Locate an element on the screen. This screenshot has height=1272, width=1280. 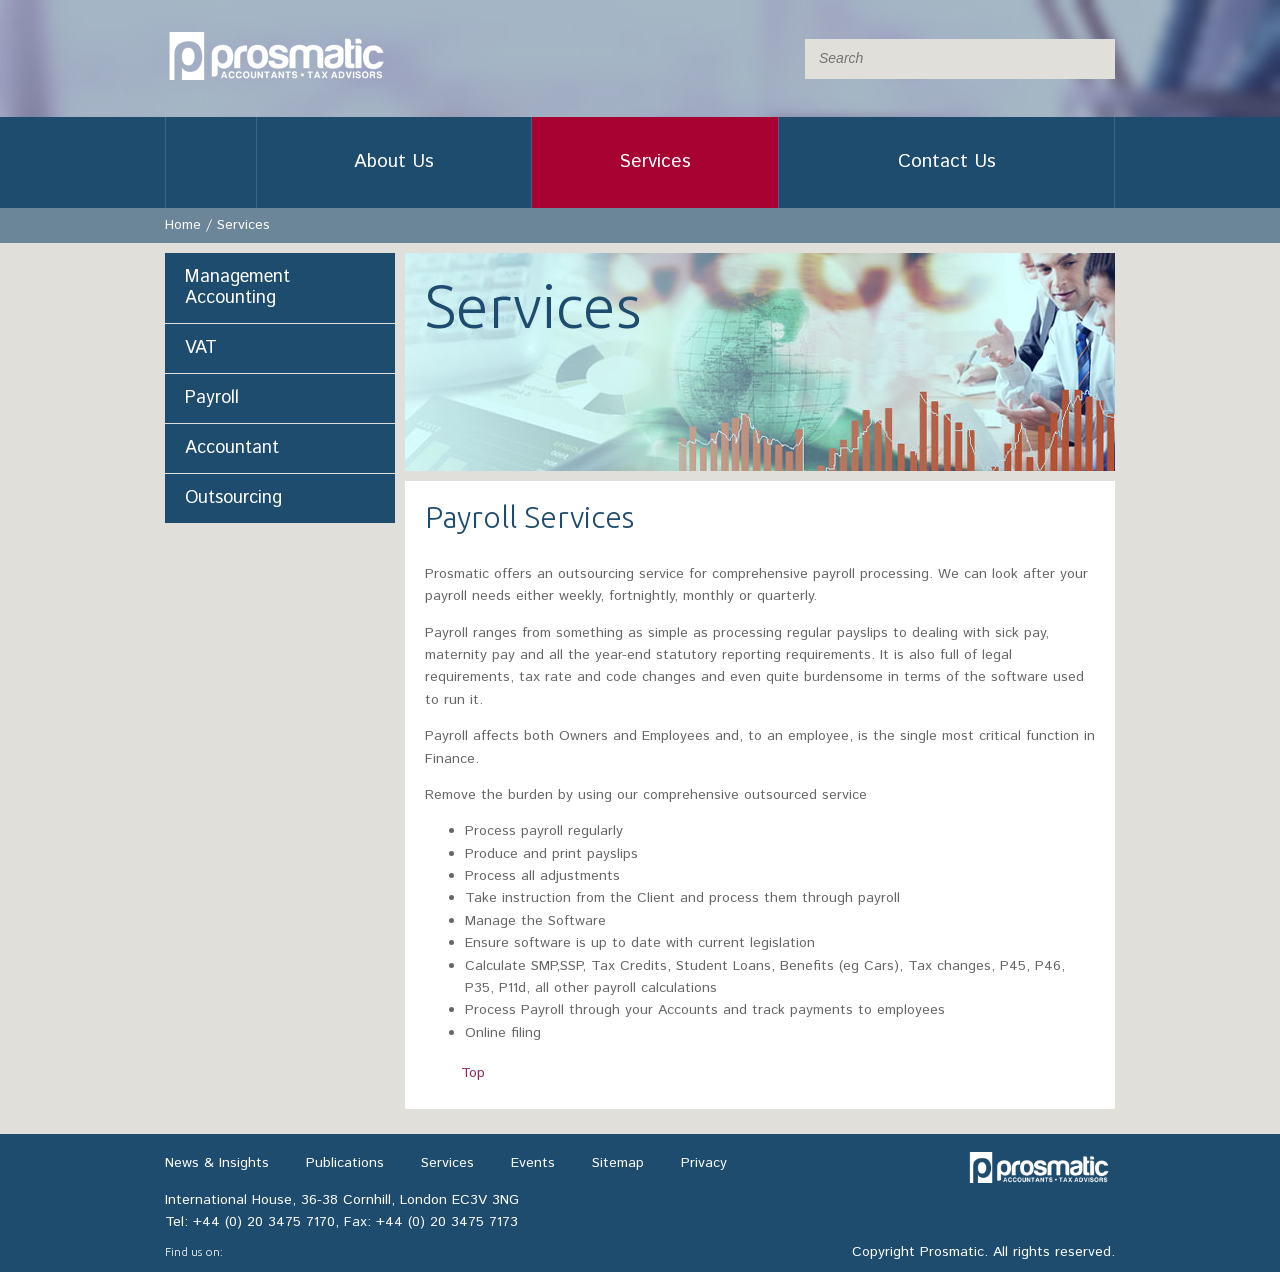
VAT is located at coordinates (201, 348).